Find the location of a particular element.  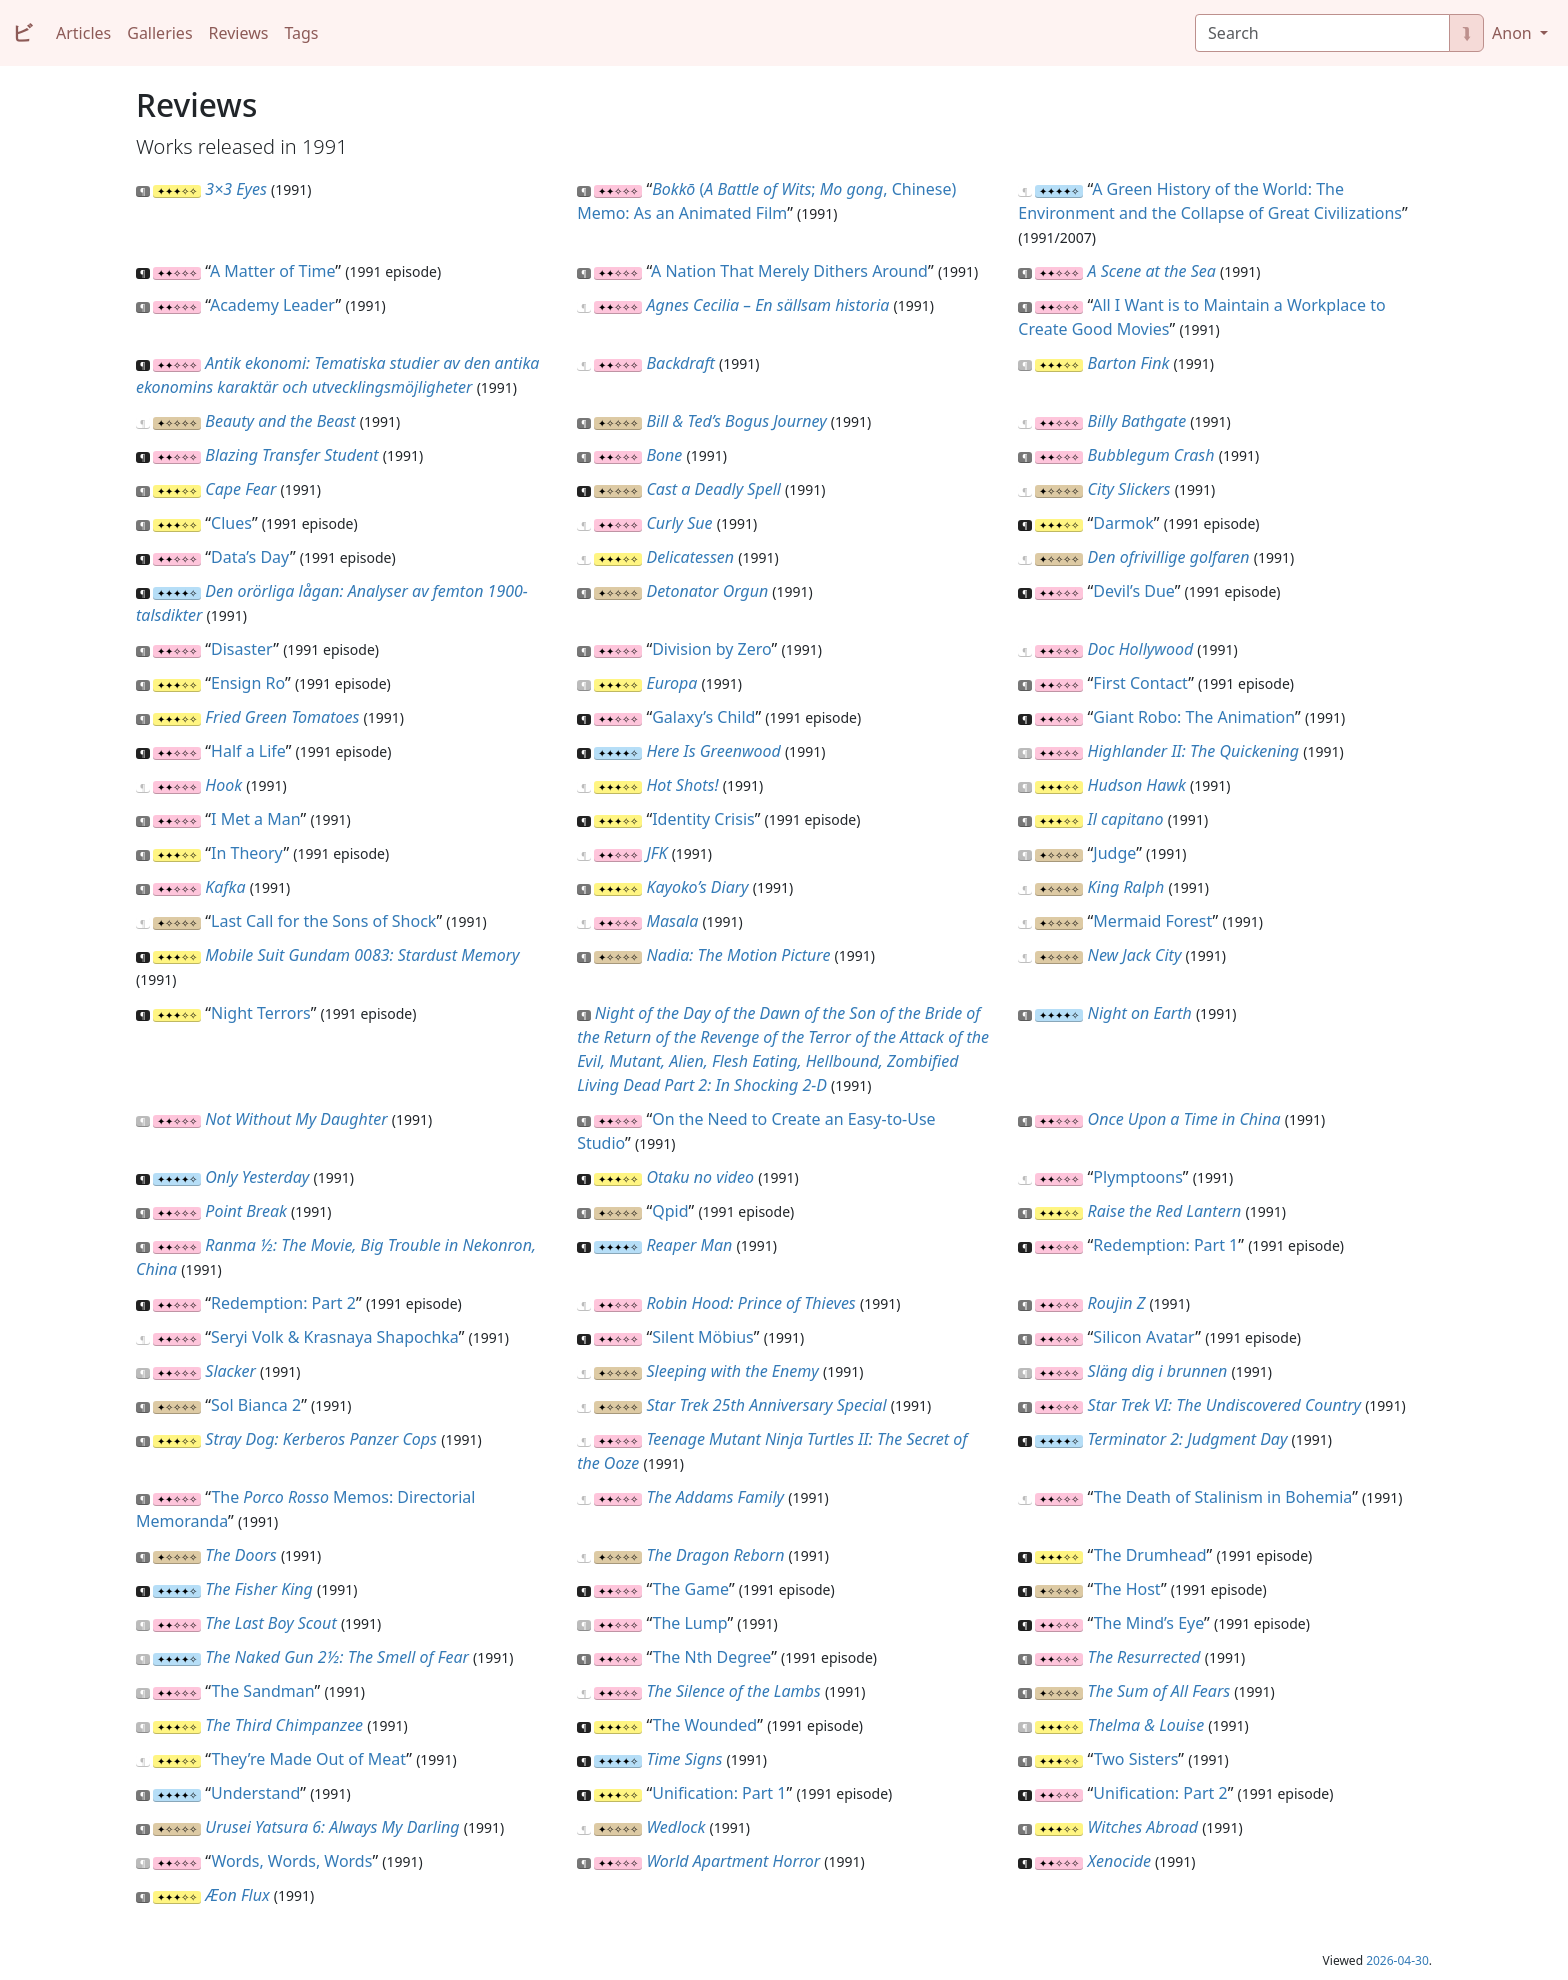

A Scene at the Sea is located at coordinates (1152, 271).